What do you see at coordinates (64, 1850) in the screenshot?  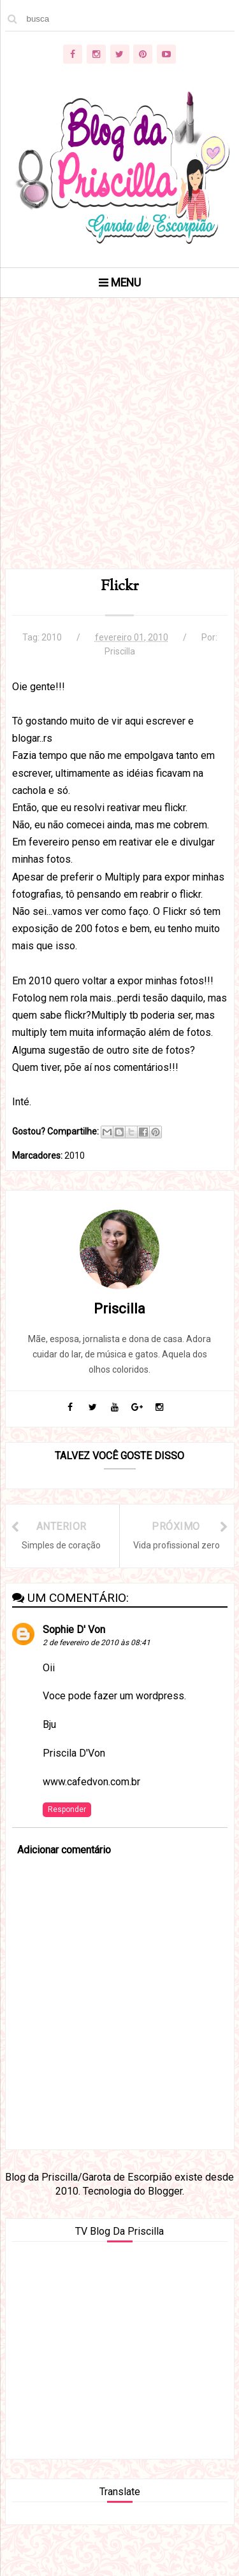 I see `Adicionar comentário` at bounding box center [64, 1850].